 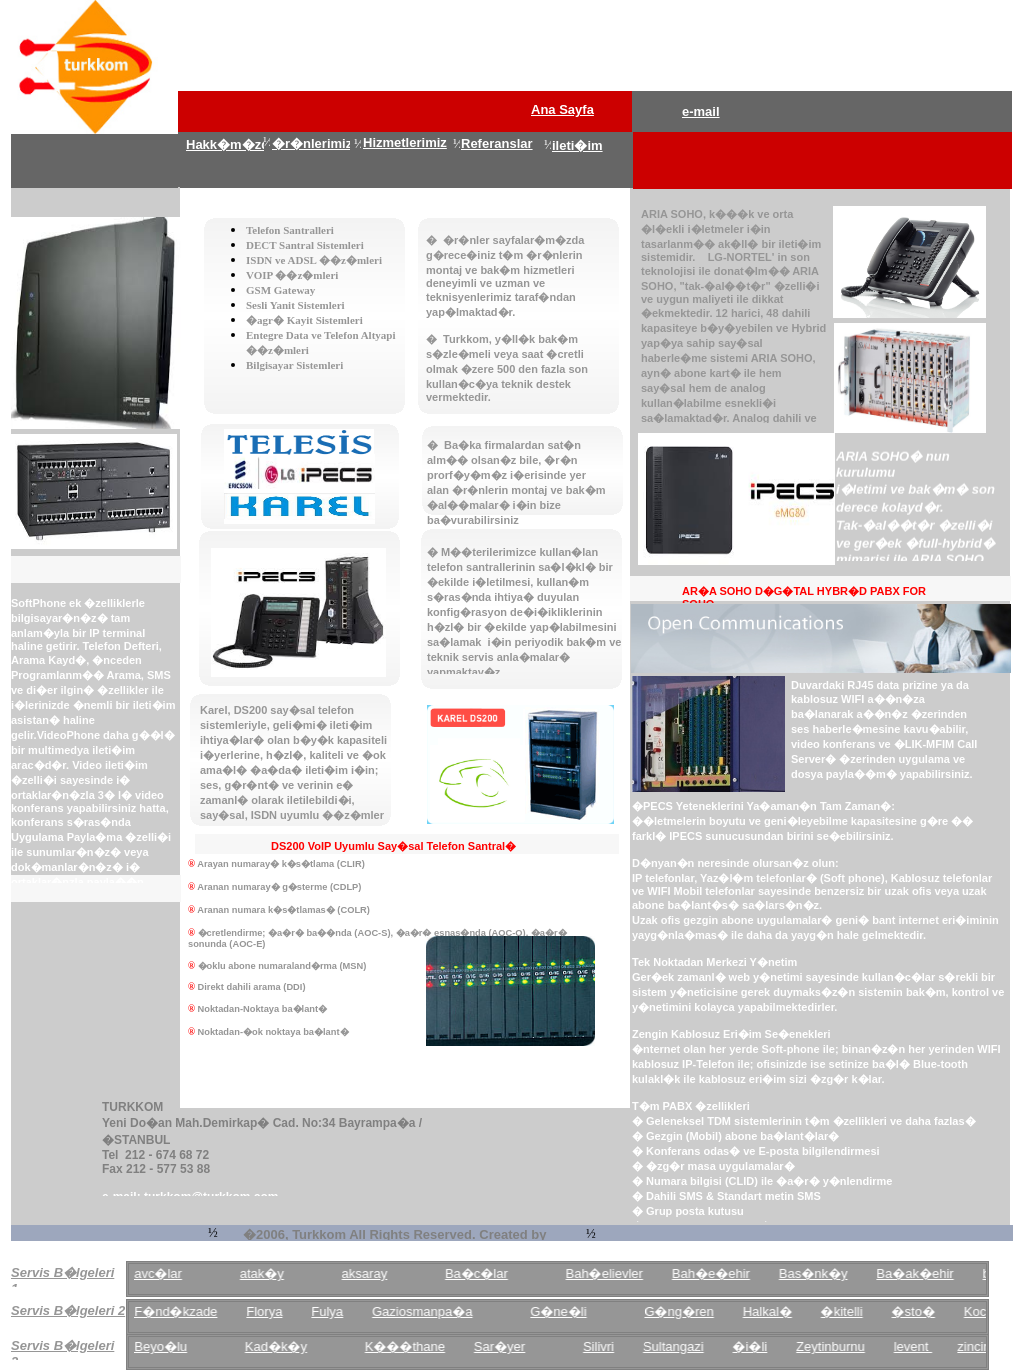 What do you see at coordinates (943, 1346) in the screenshot?
I see `levent` at bounding box center [943, 1346].